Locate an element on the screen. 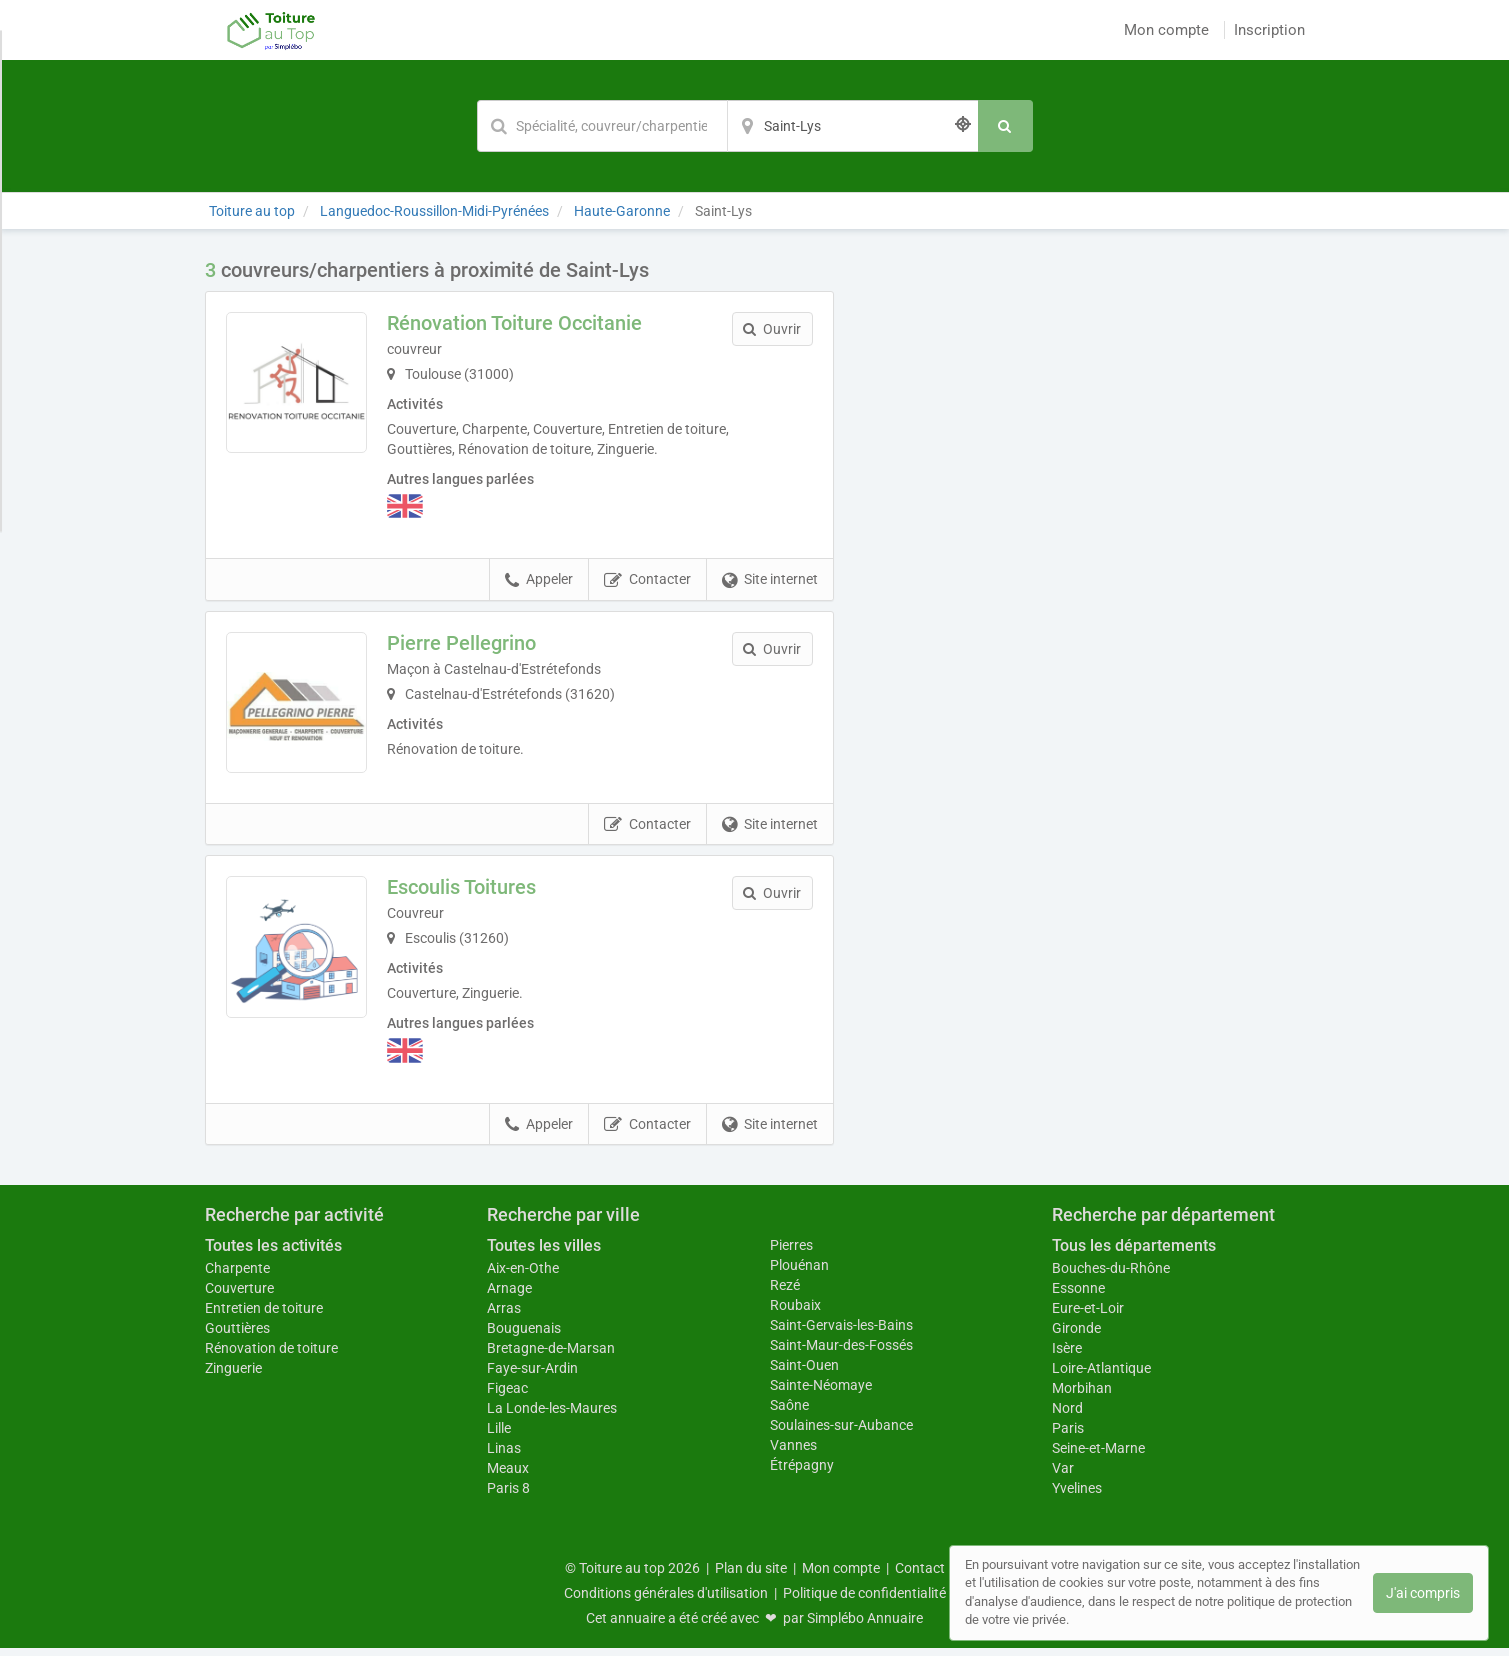 The height and width of the screenshot is (1656, 1509). Mon compte is located at coordinates (1166, 30).